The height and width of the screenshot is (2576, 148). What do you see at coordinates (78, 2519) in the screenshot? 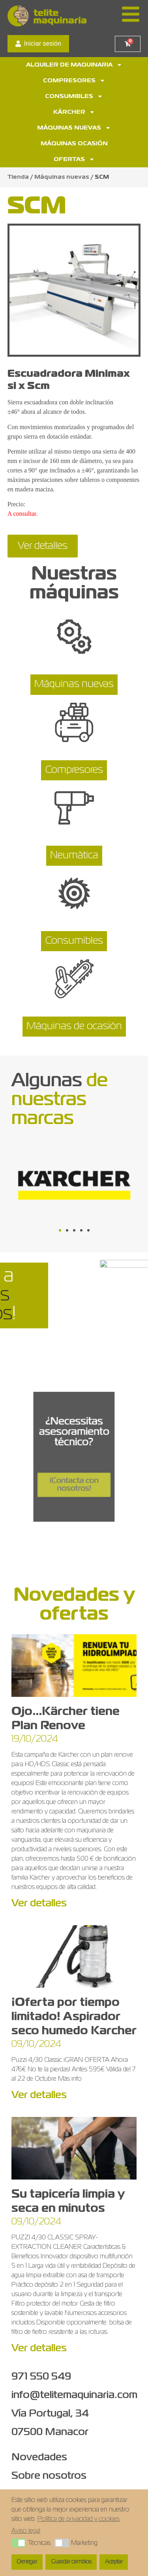
I see `Política de privacidad y cookies` at bounding box center [78, 2519].